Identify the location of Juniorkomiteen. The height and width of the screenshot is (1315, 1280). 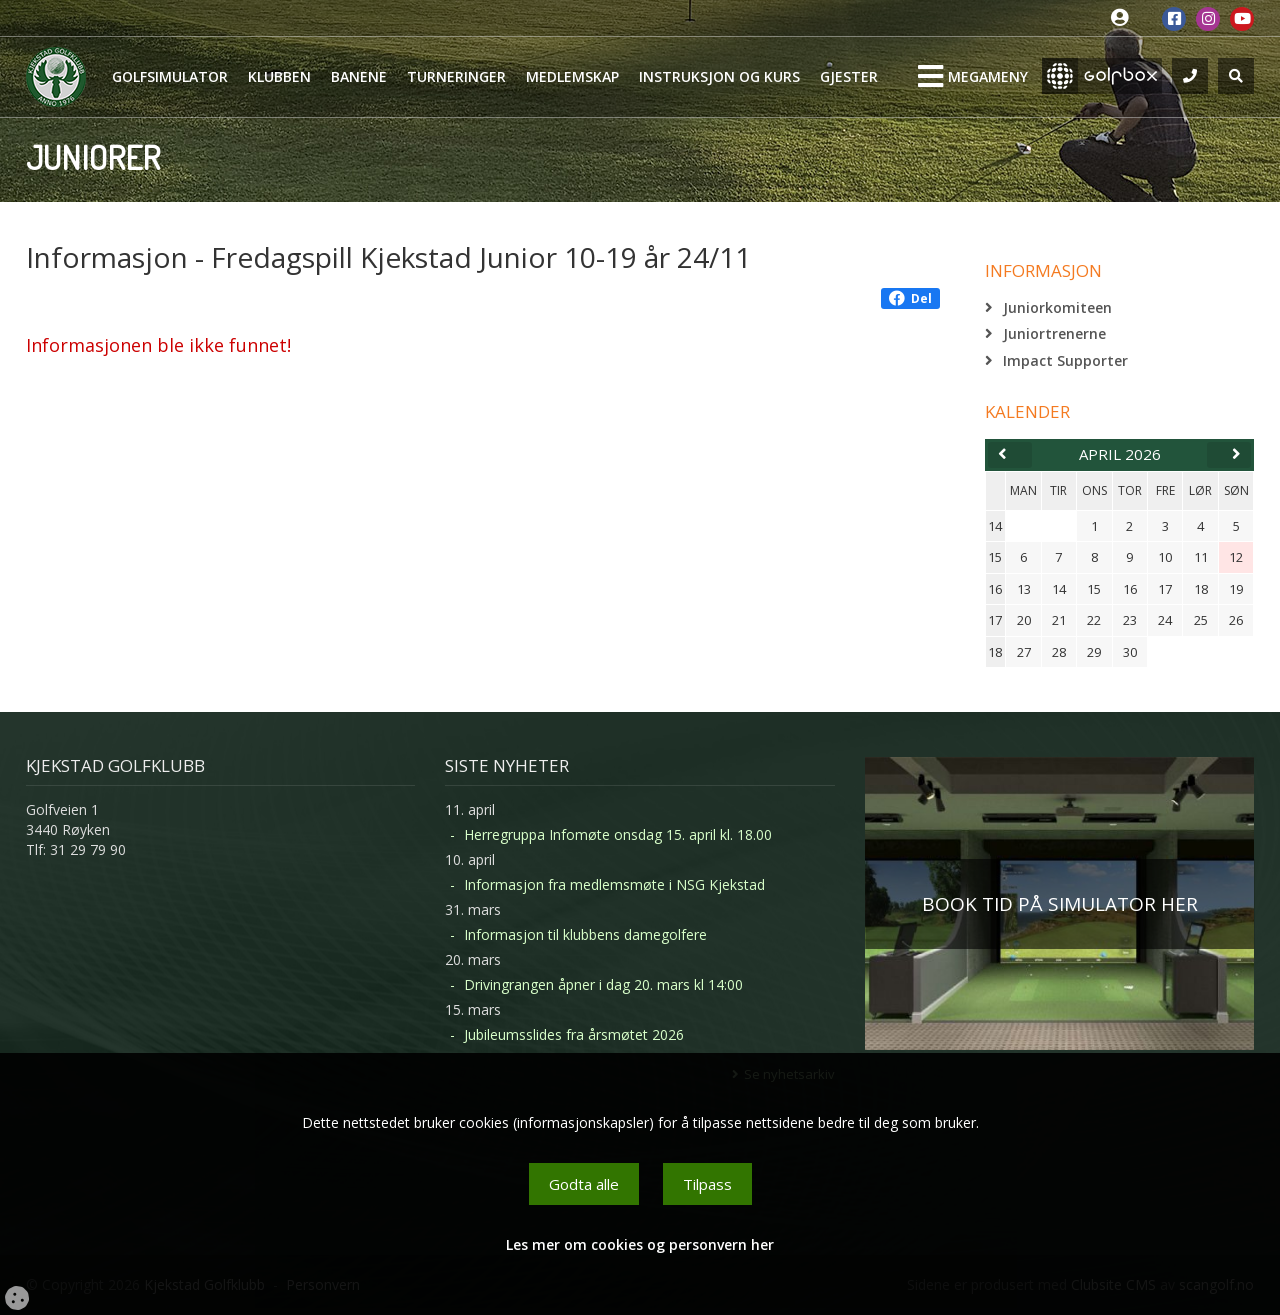
(1057, 307).